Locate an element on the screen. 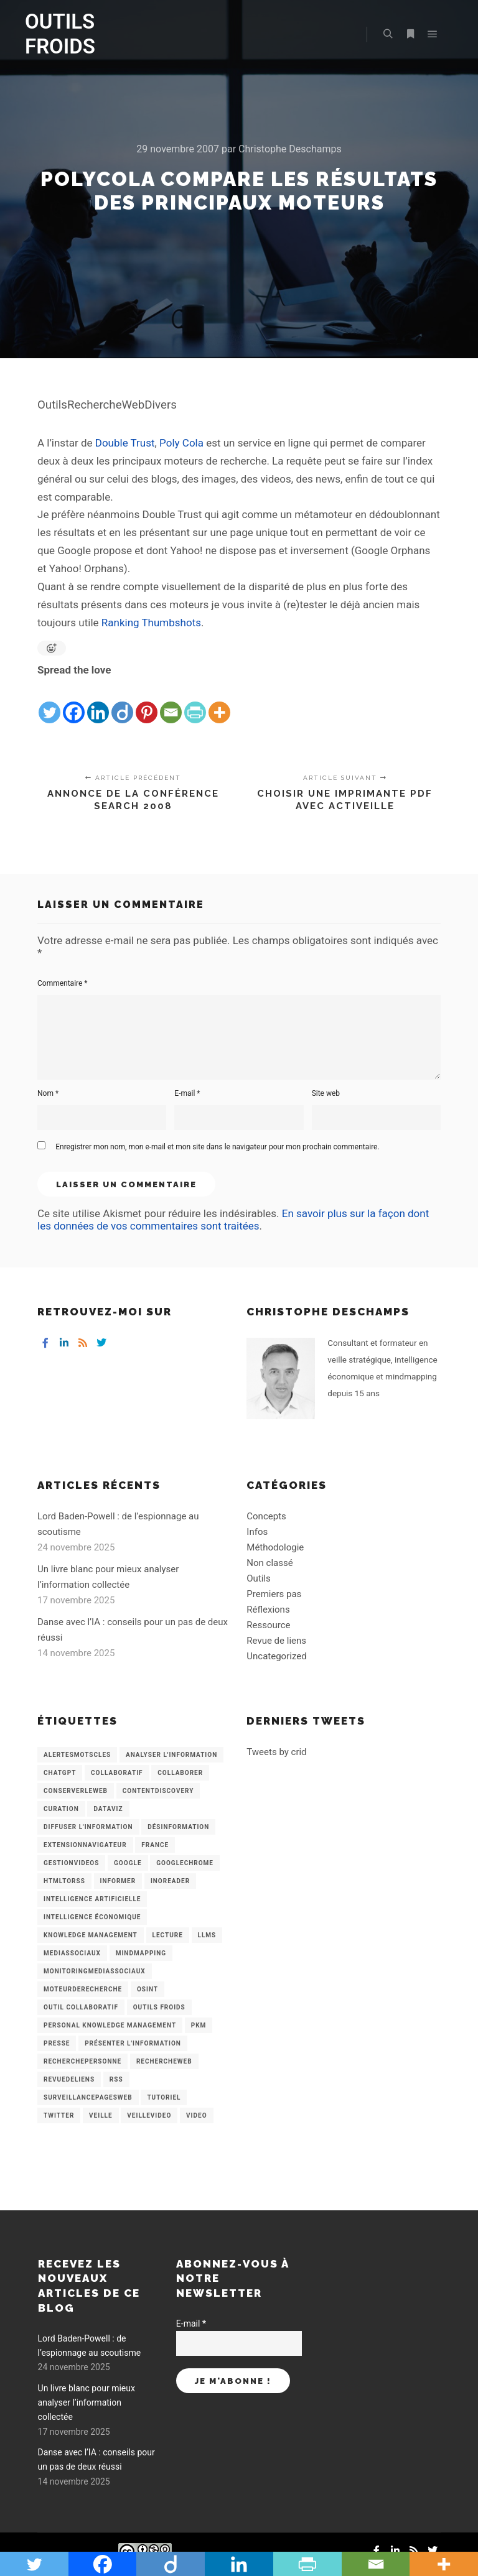 This screenshot has height=2576, width=478. RSS [RSS (43 éléments)] is located at coordinates (116, 2079).